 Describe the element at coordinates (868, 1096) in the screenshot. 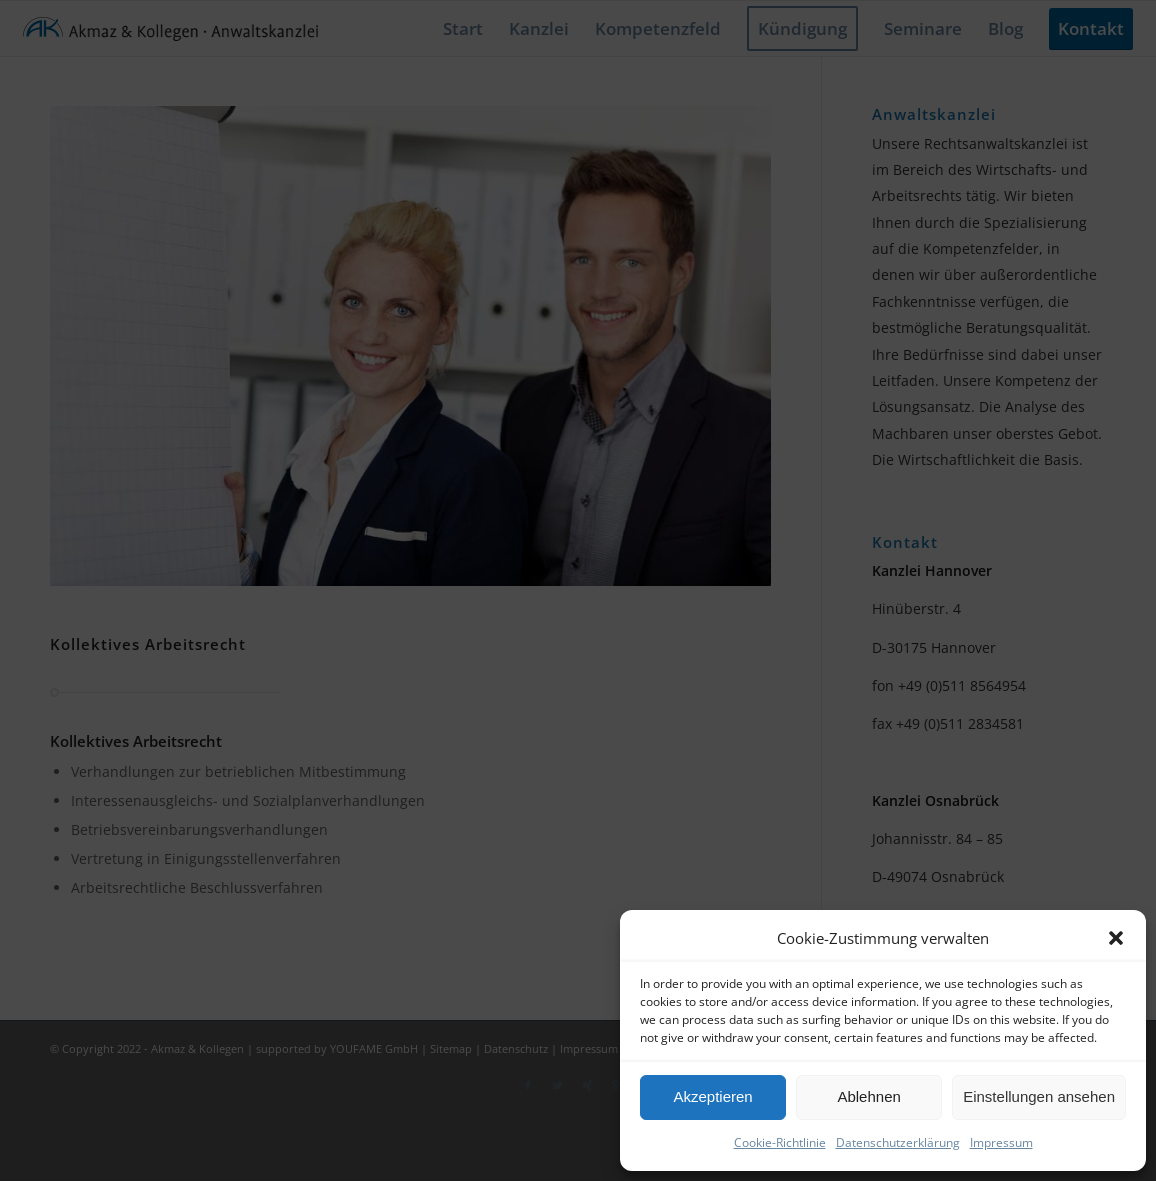

I see `Ablehnen` at that location.